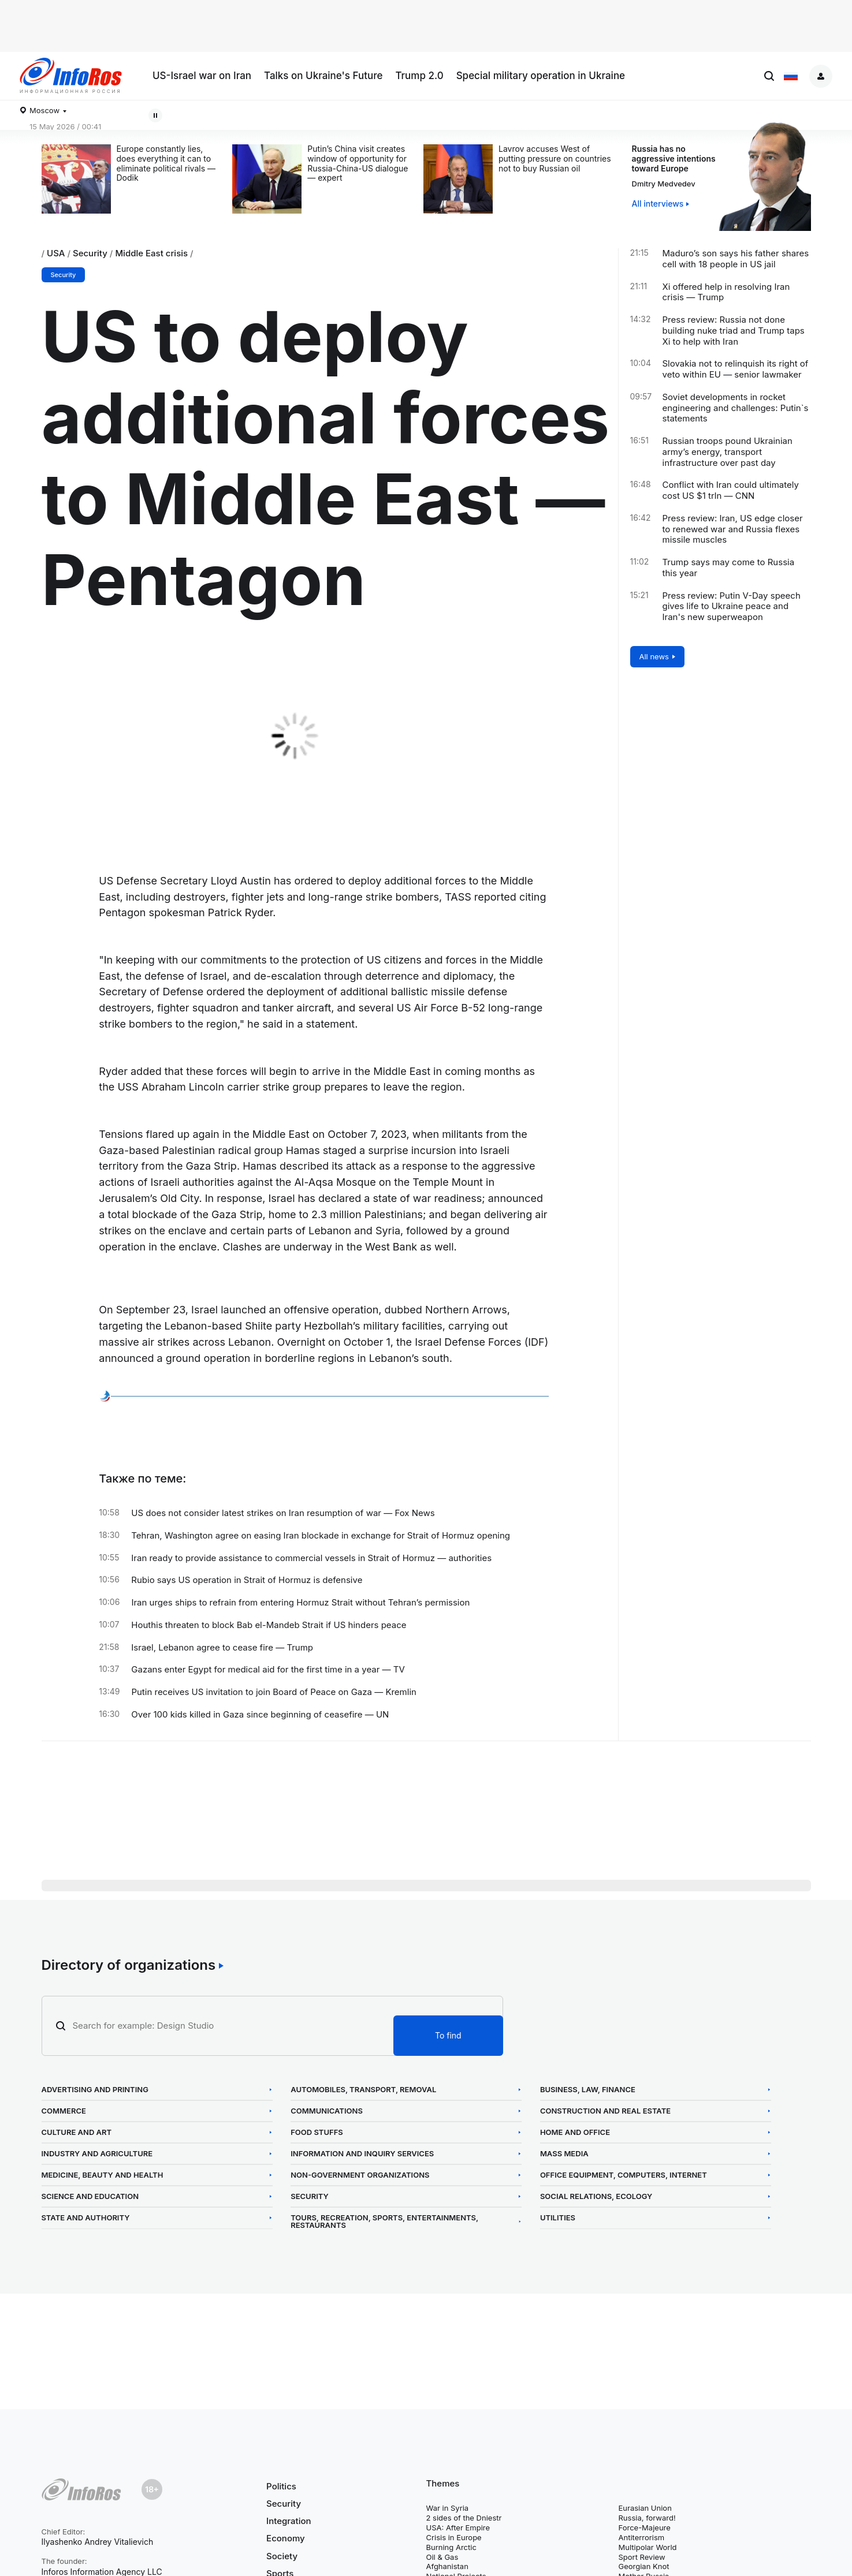  What do you see at coordinates (589, 2132) in the screenshot?
I see `Home and Office` at bounding box center [589, 2132].